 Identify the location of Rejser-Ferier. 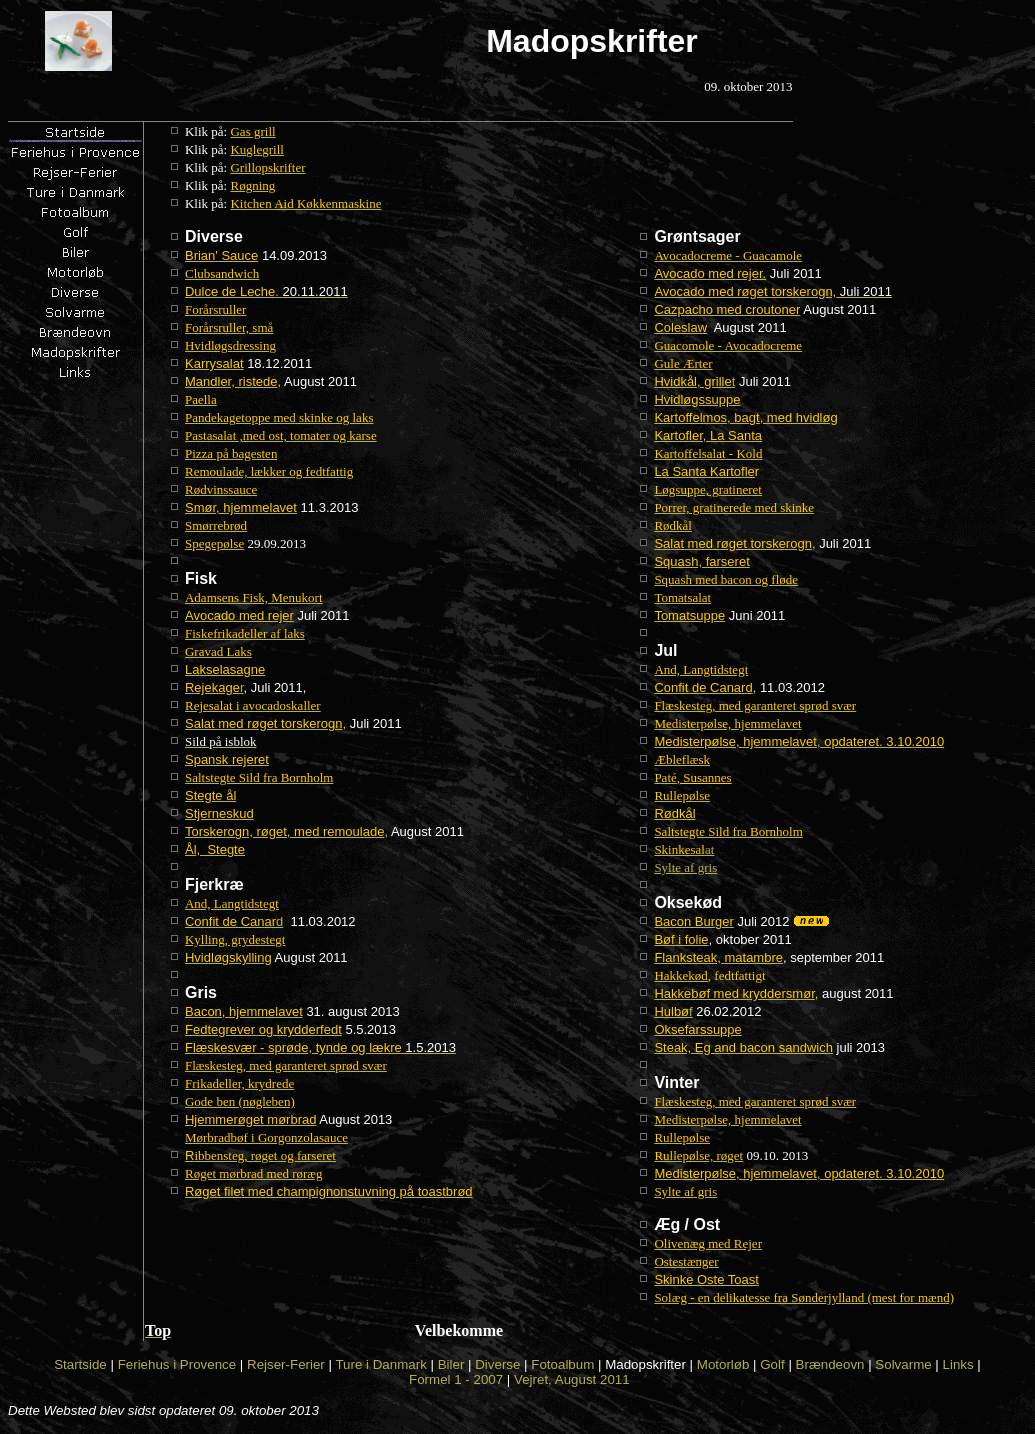
(286, 1364).